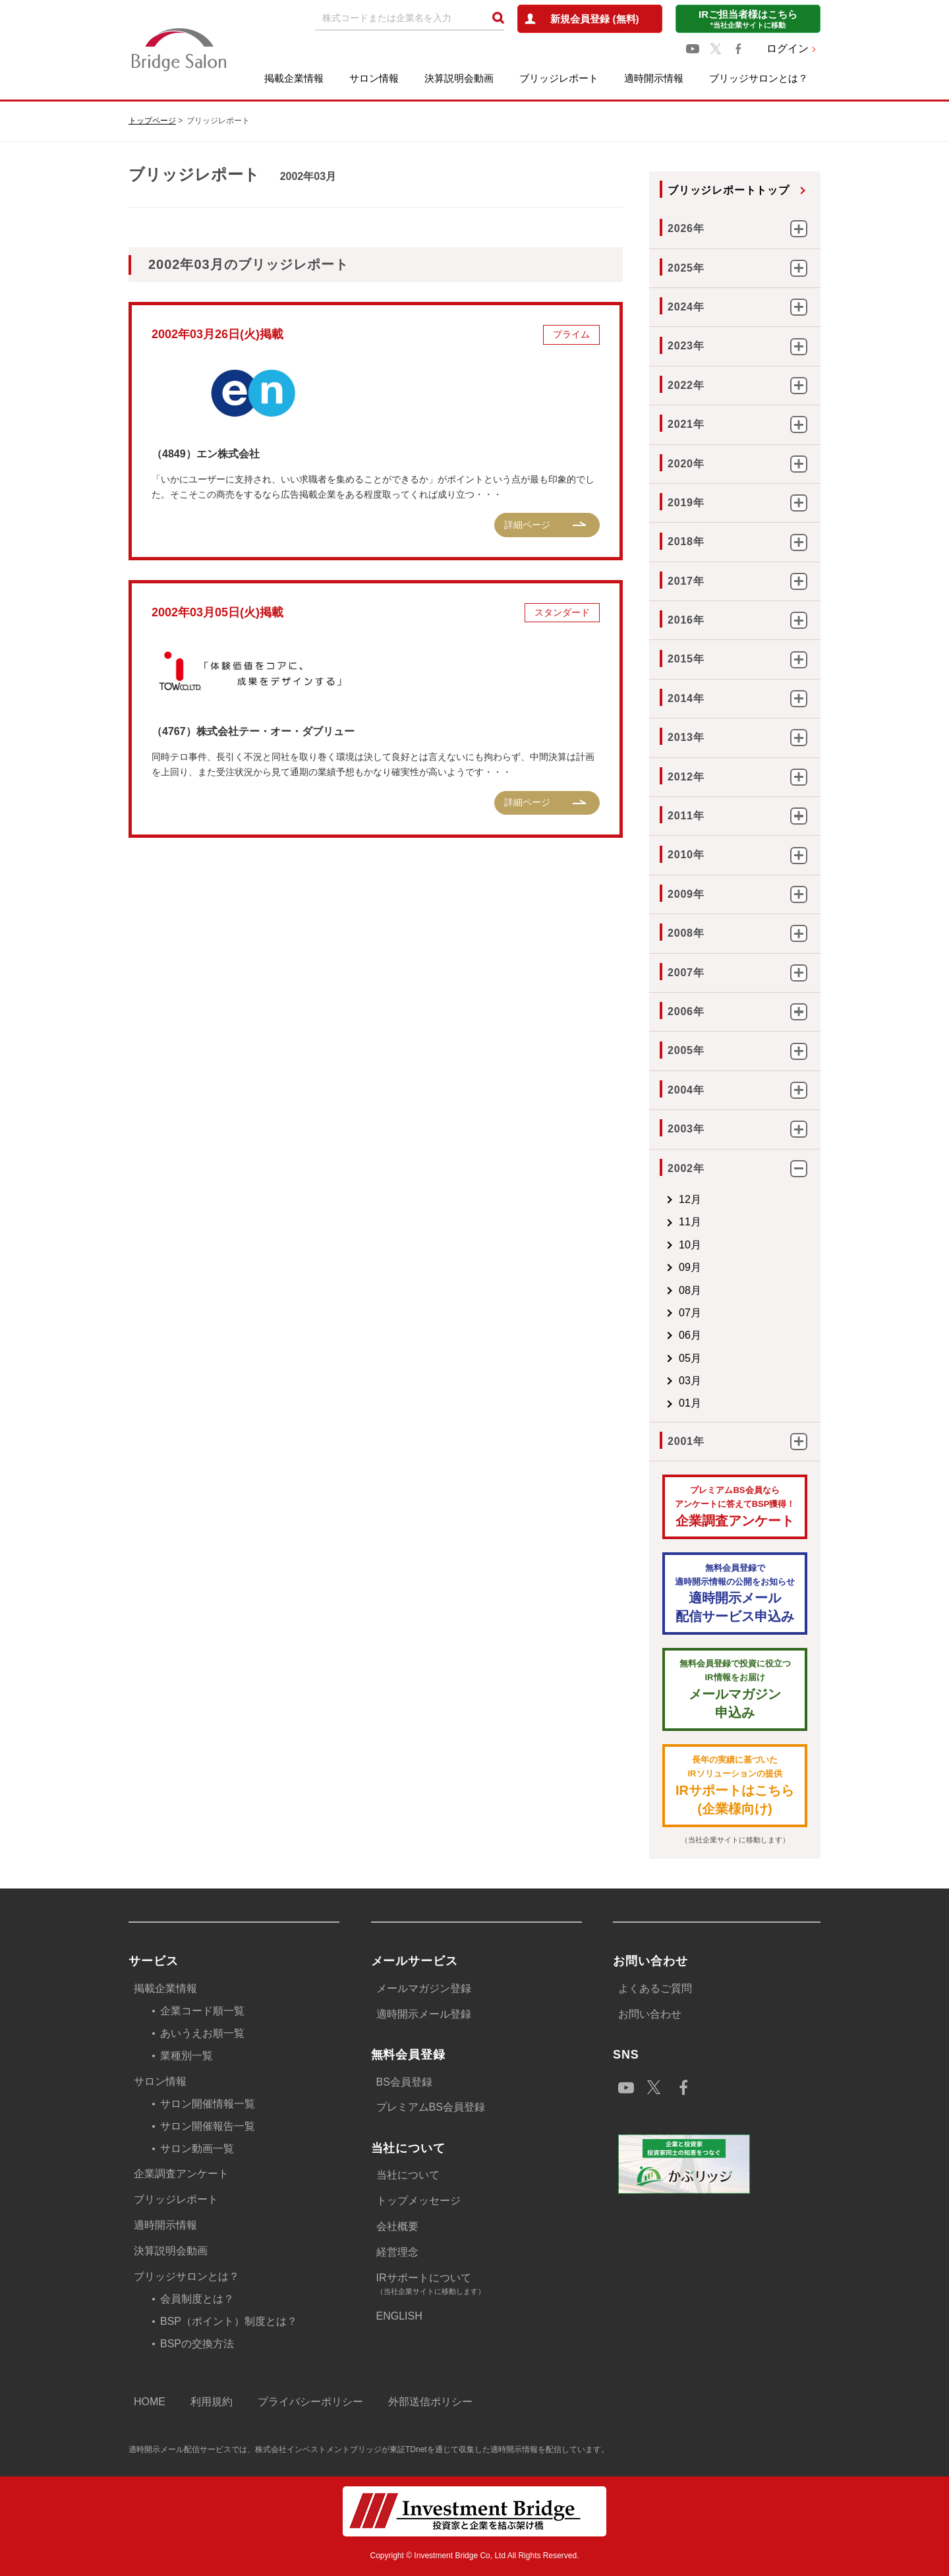 This screenshot has height=2576, width=949. Describe the element at coordinates (735, 1688) in the screenshot. I see `メールマガジン 申込み` at that location.